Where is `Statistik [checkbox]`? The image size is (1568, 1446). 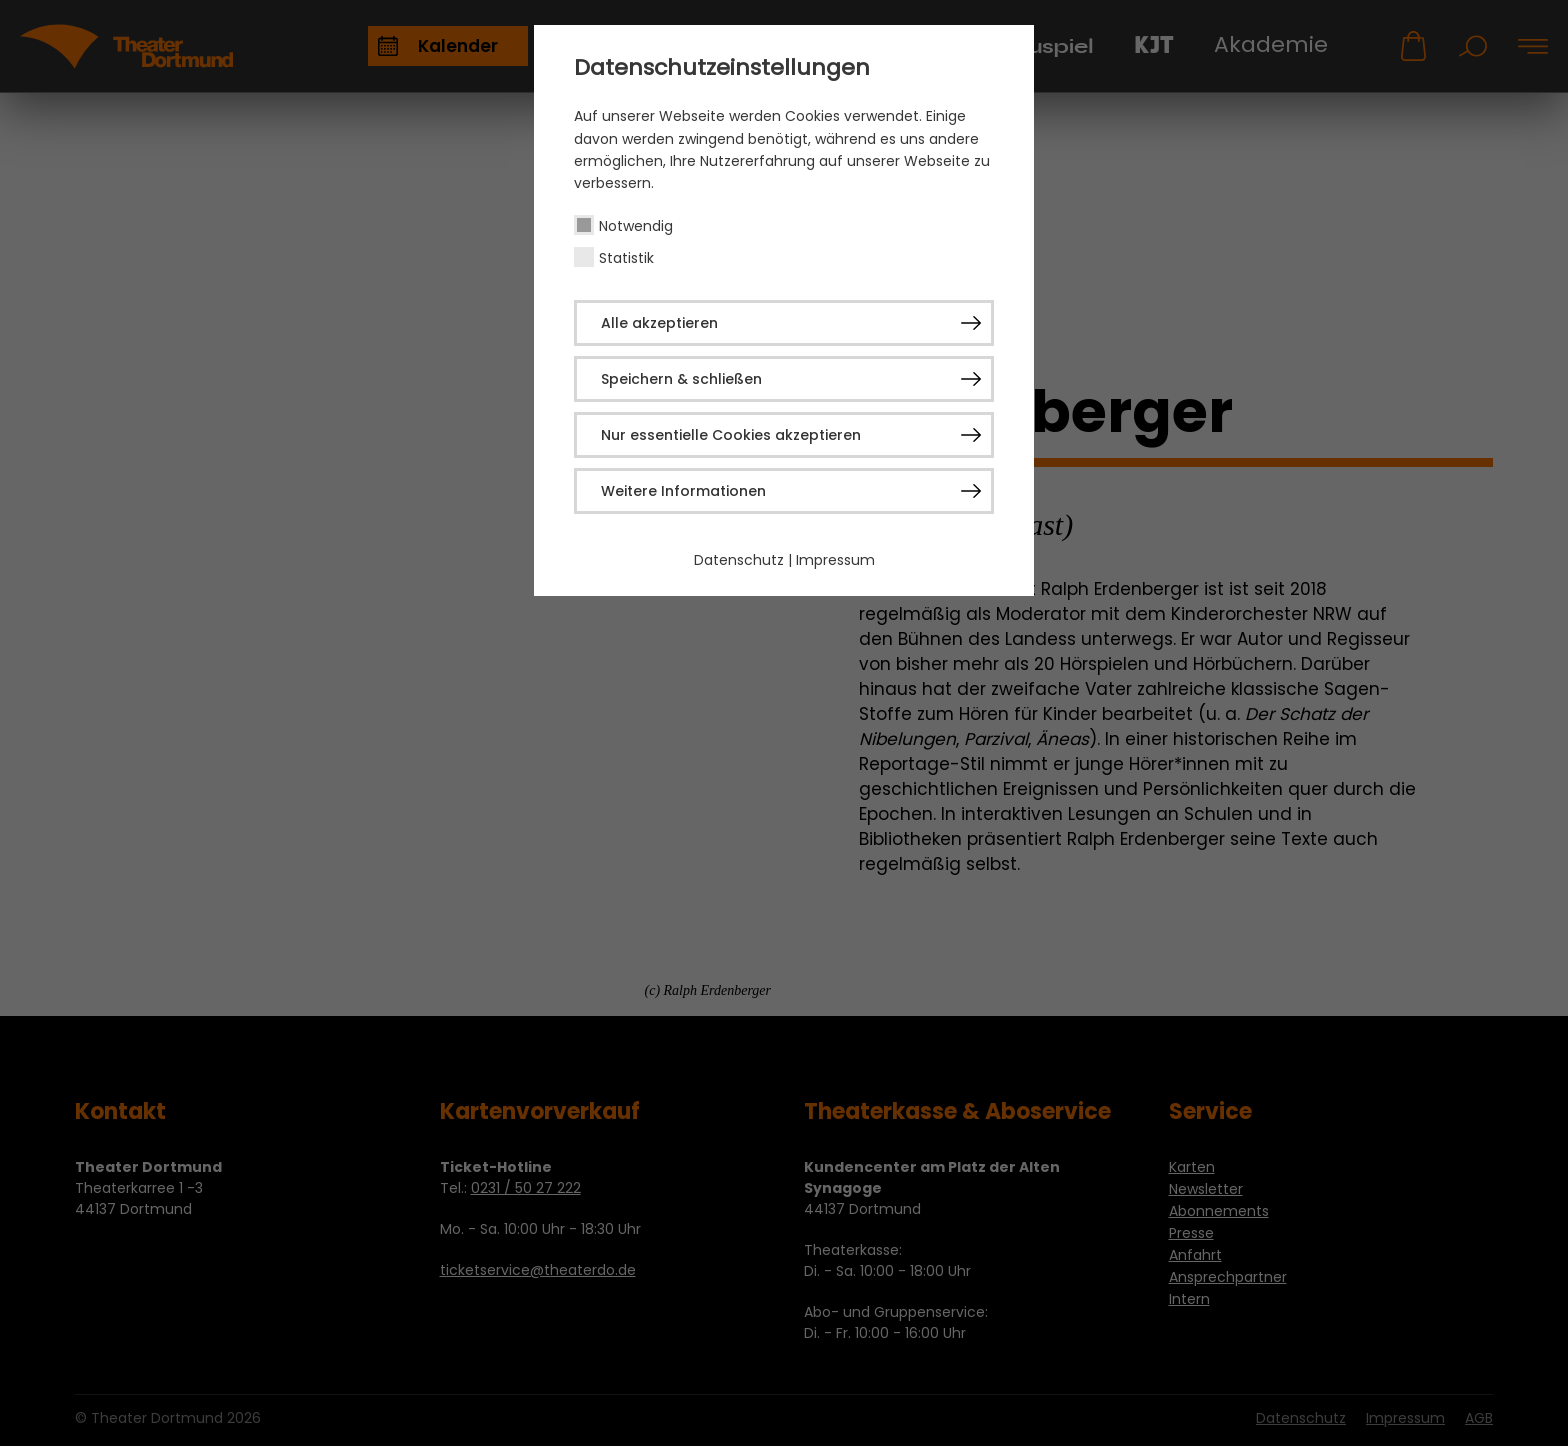
Statistik [checkbox] is located at coordinates (626, 258).